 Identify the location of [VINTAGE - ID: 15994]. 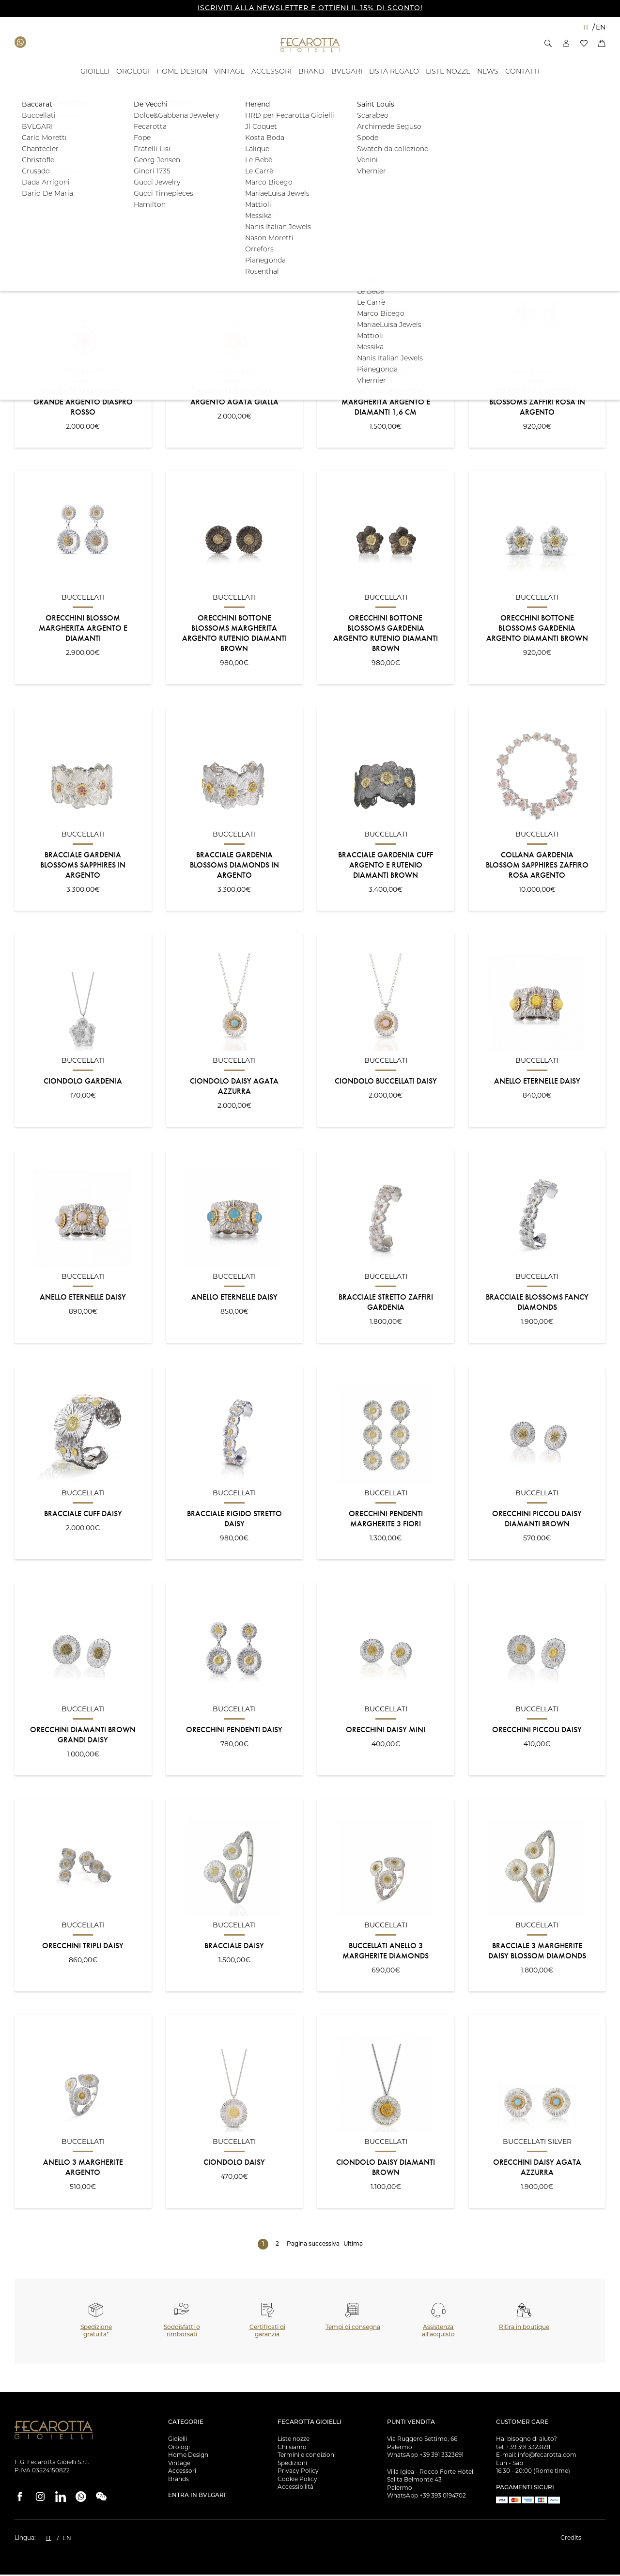
(229, 72).